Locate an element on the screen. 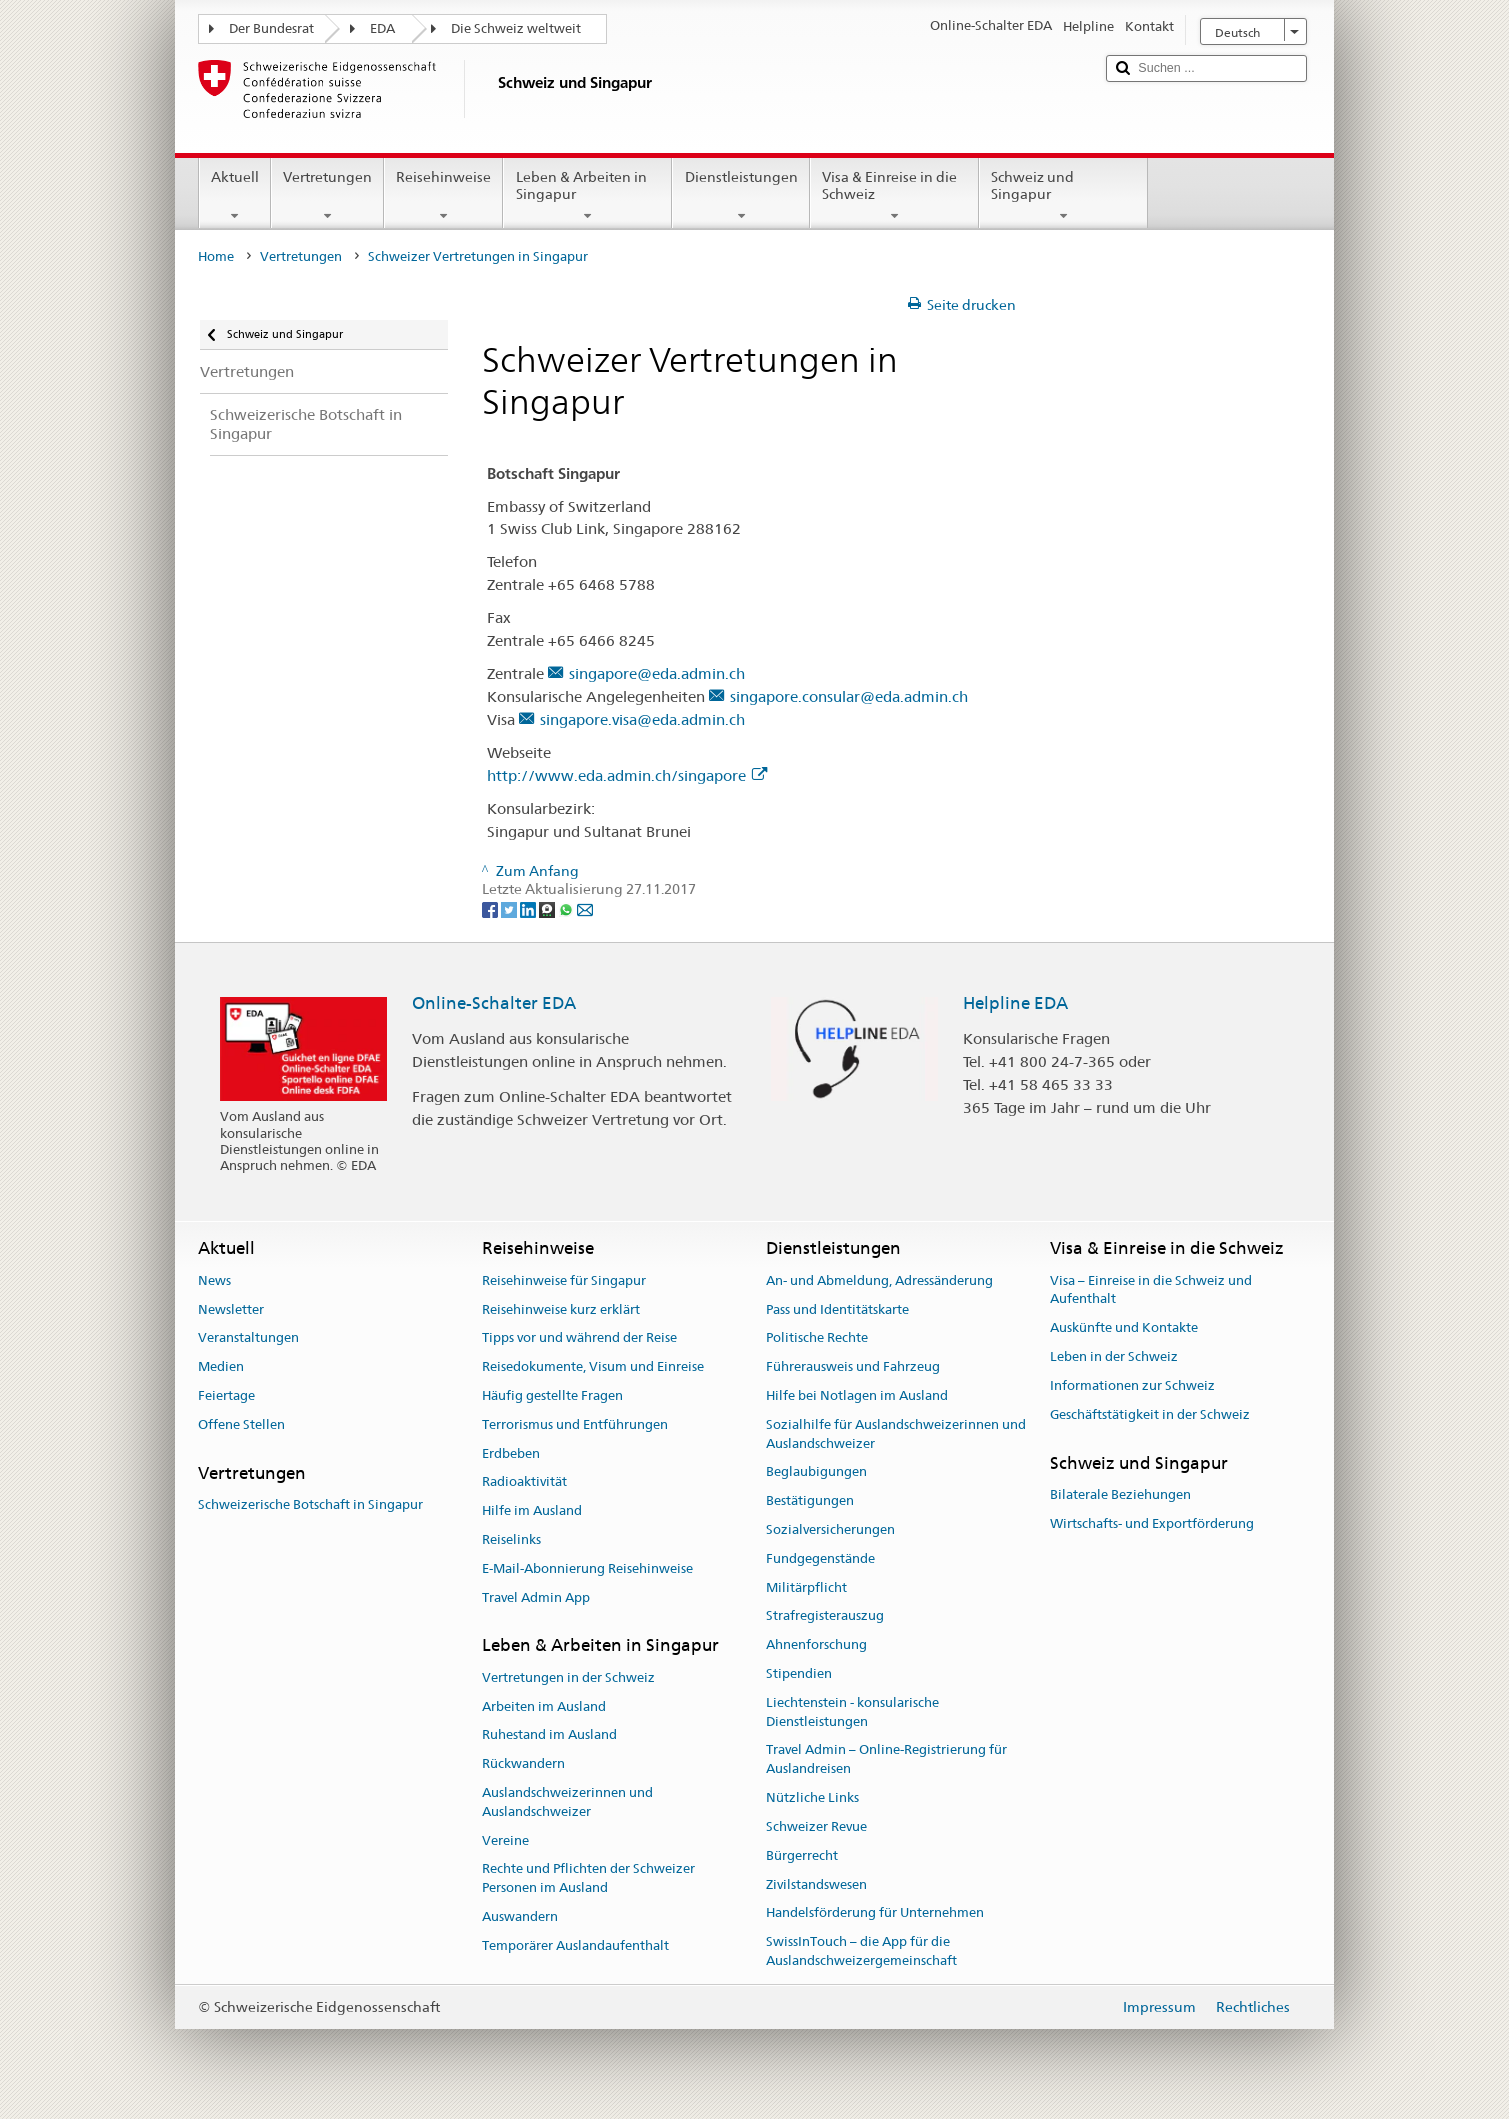  Pass und Identitätskarte is located at coordinates (837, 1309).